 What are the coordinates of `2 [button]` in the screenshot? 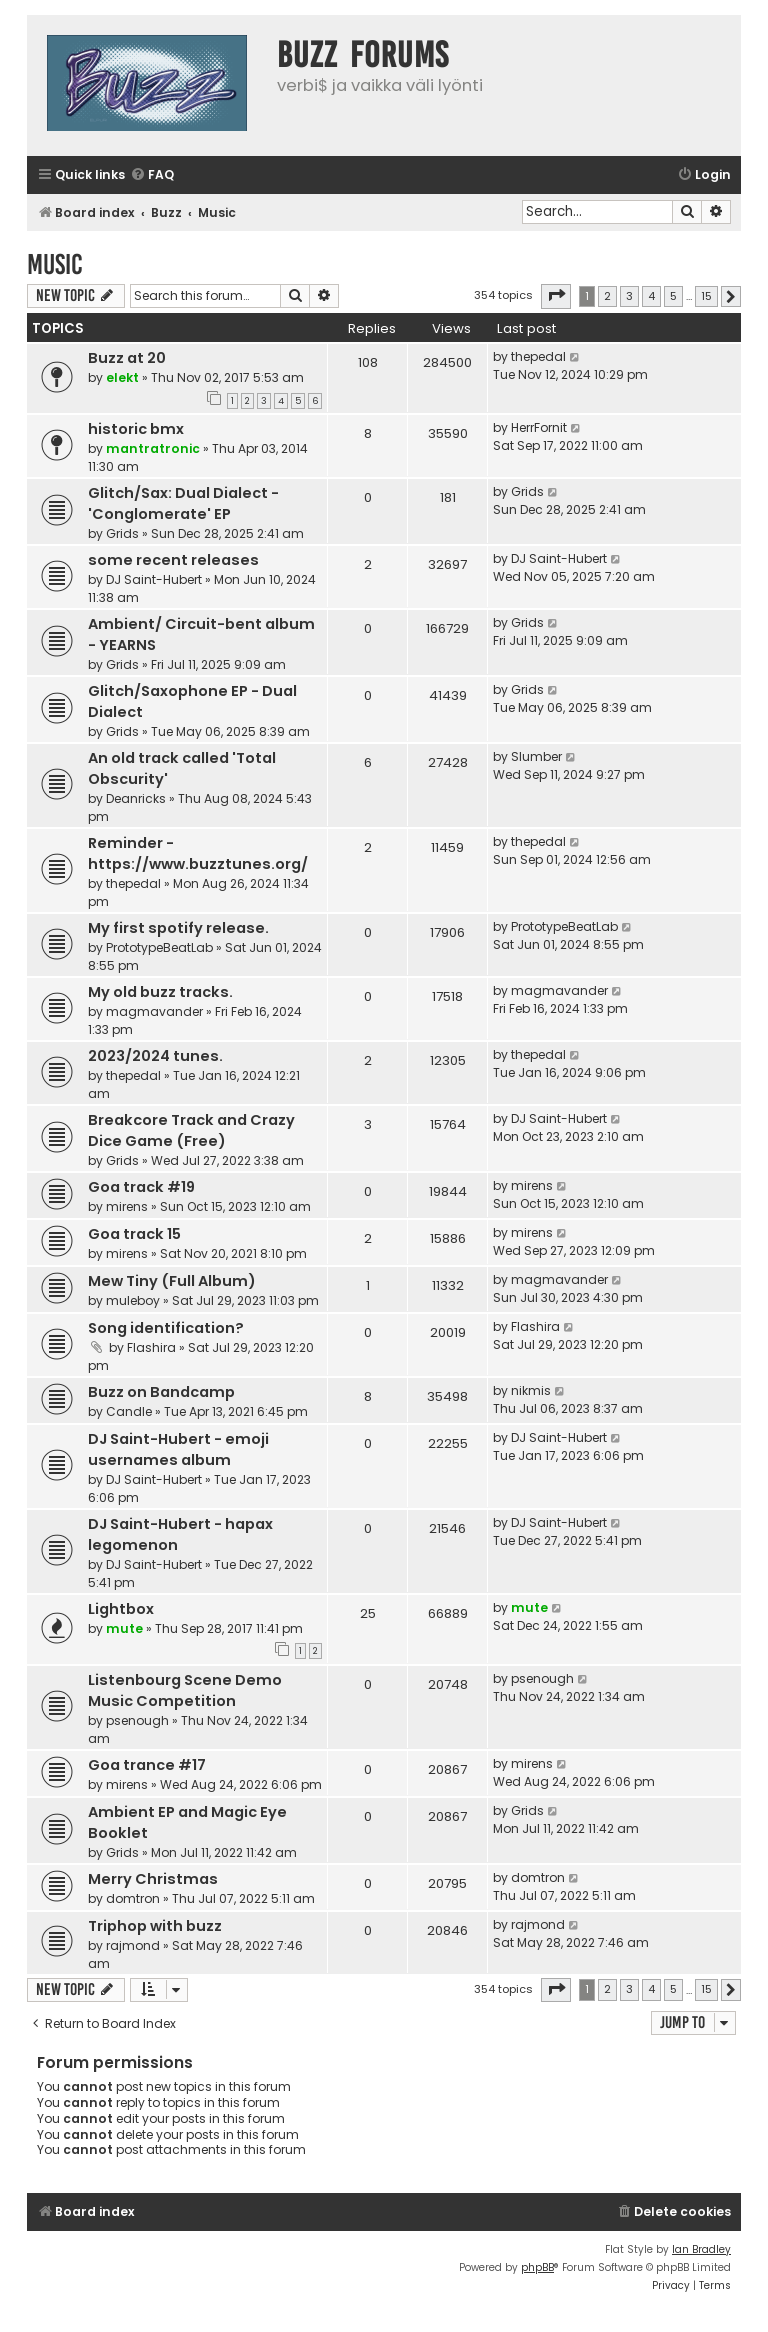 It's located at (607, 296).